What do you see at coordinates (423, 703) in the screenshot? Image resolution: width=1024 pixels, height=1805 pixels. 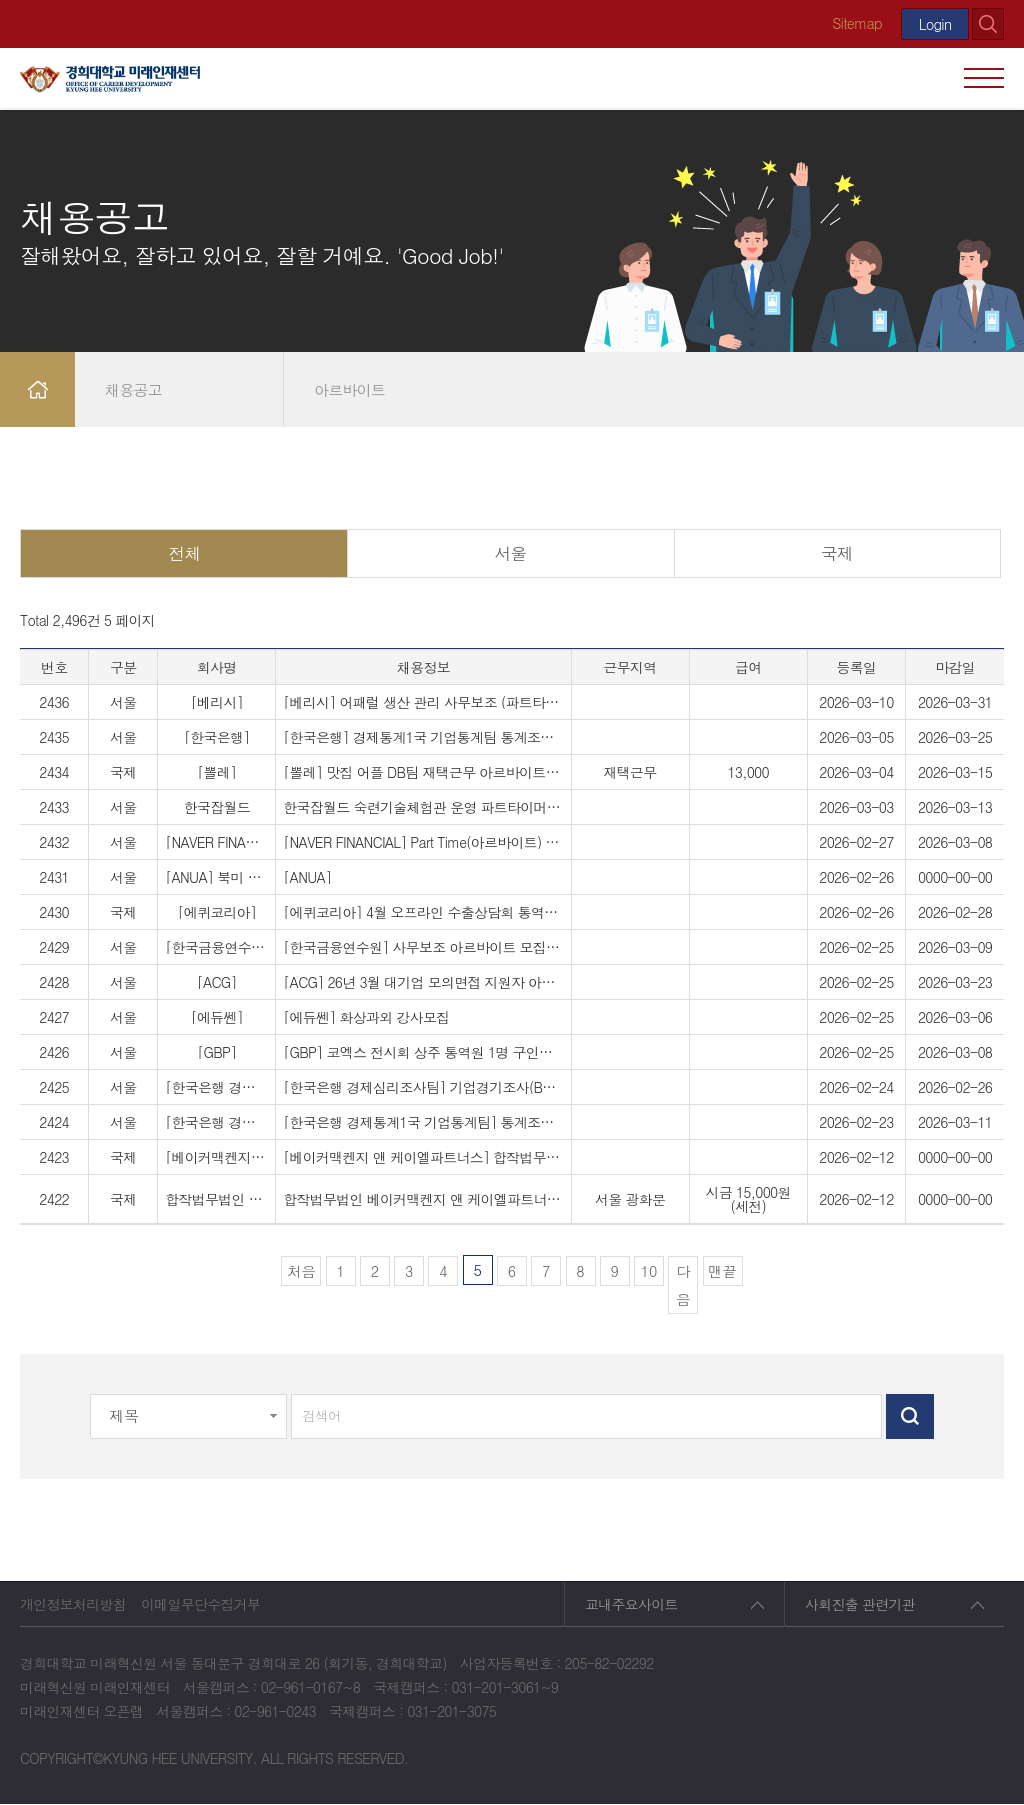 I see `[베리시] 어패럴 생산 관리 사무보조 (파트타이머) 공고` at bounding box center [423, 703].